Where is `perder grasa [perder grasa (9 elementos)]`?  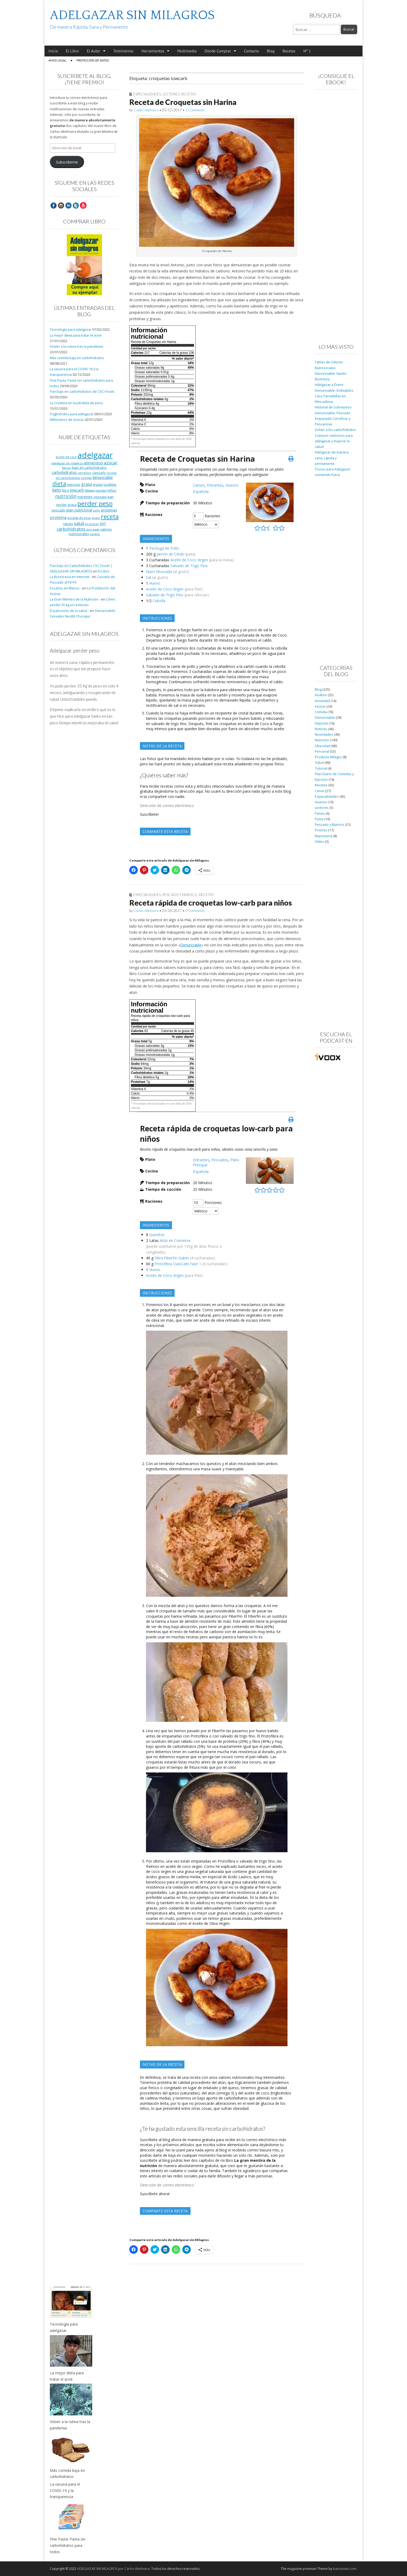
perder grasa [perder grasa (9 elementos)] is located at coordinates (66, 504).